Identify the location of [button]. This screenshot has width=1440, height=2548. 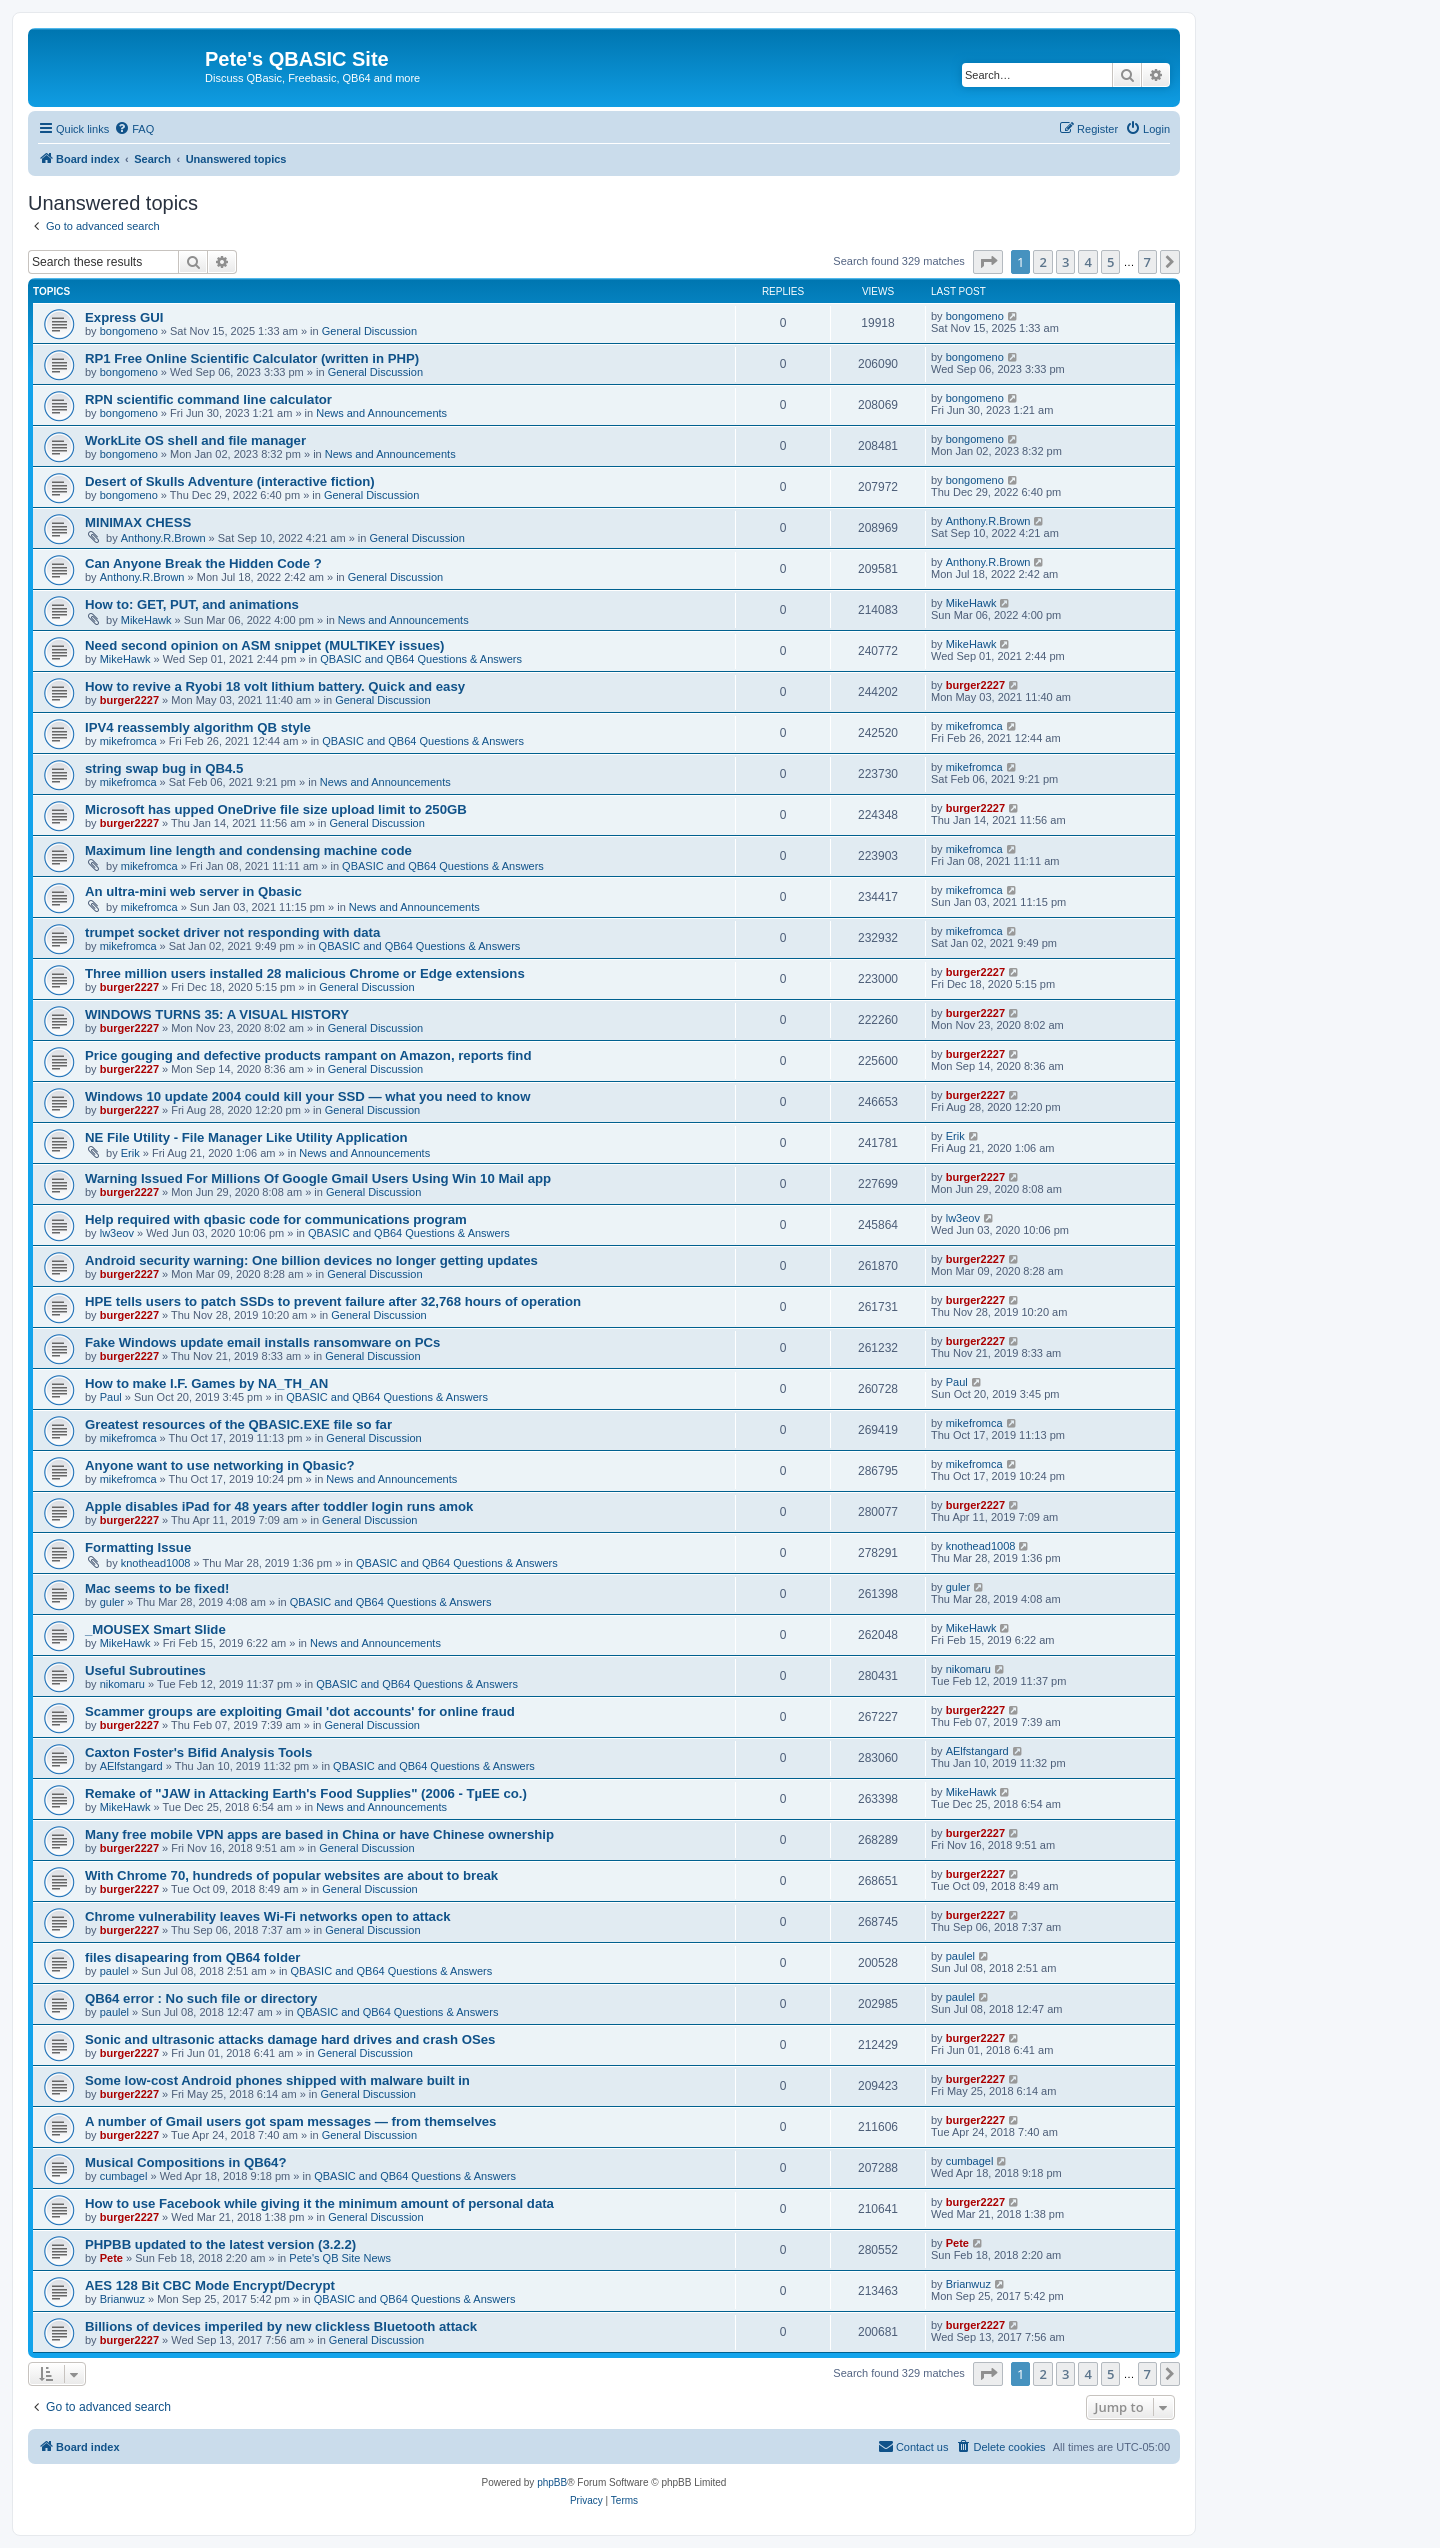
(988, 262).